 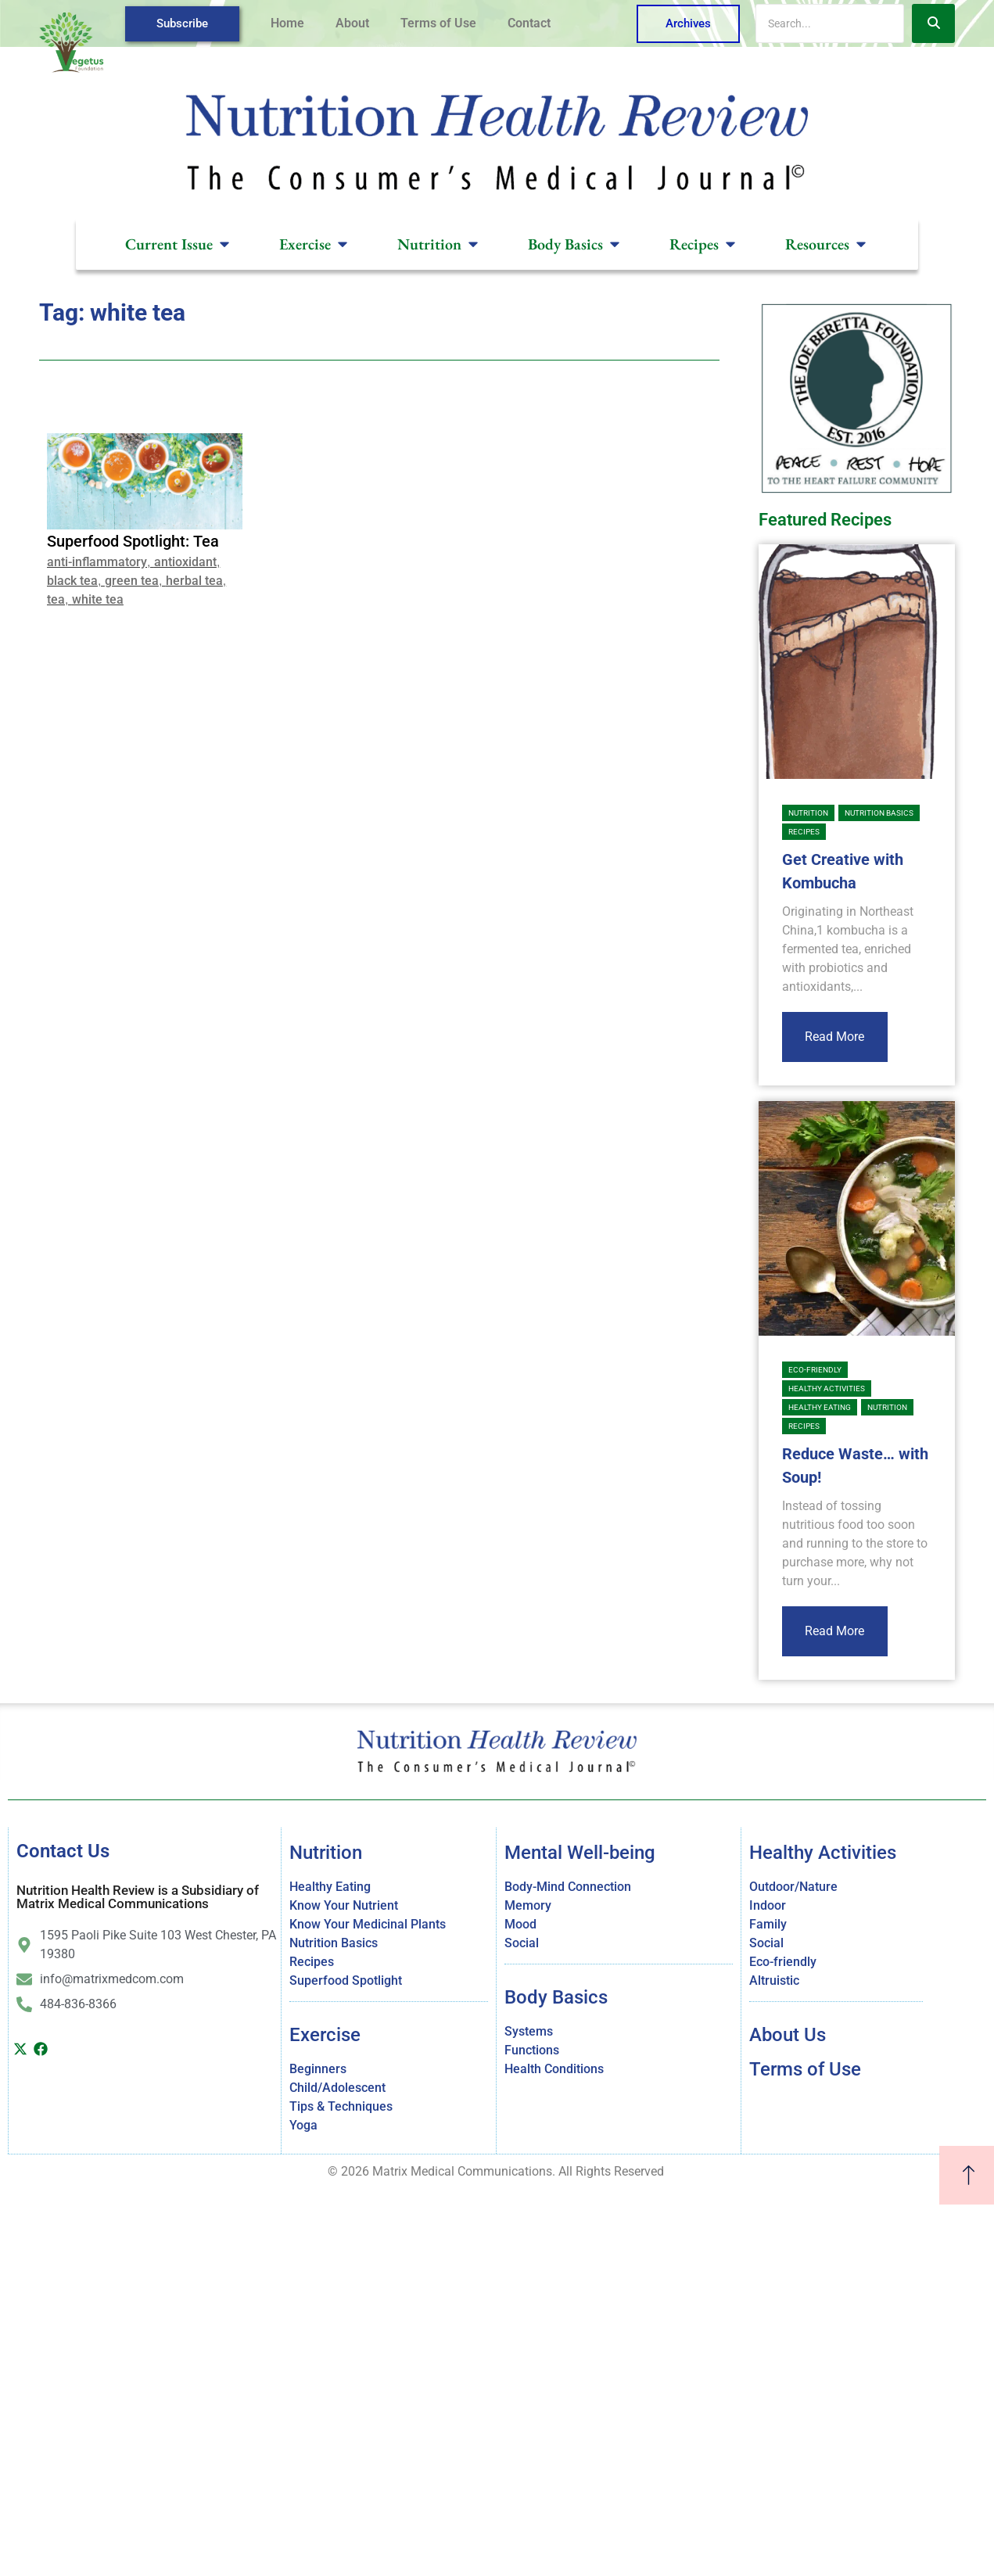 What do you see at coordinates (554, 2068) in the screenshot?
I see `Health Conditions` at bounding box center [554, 2068].